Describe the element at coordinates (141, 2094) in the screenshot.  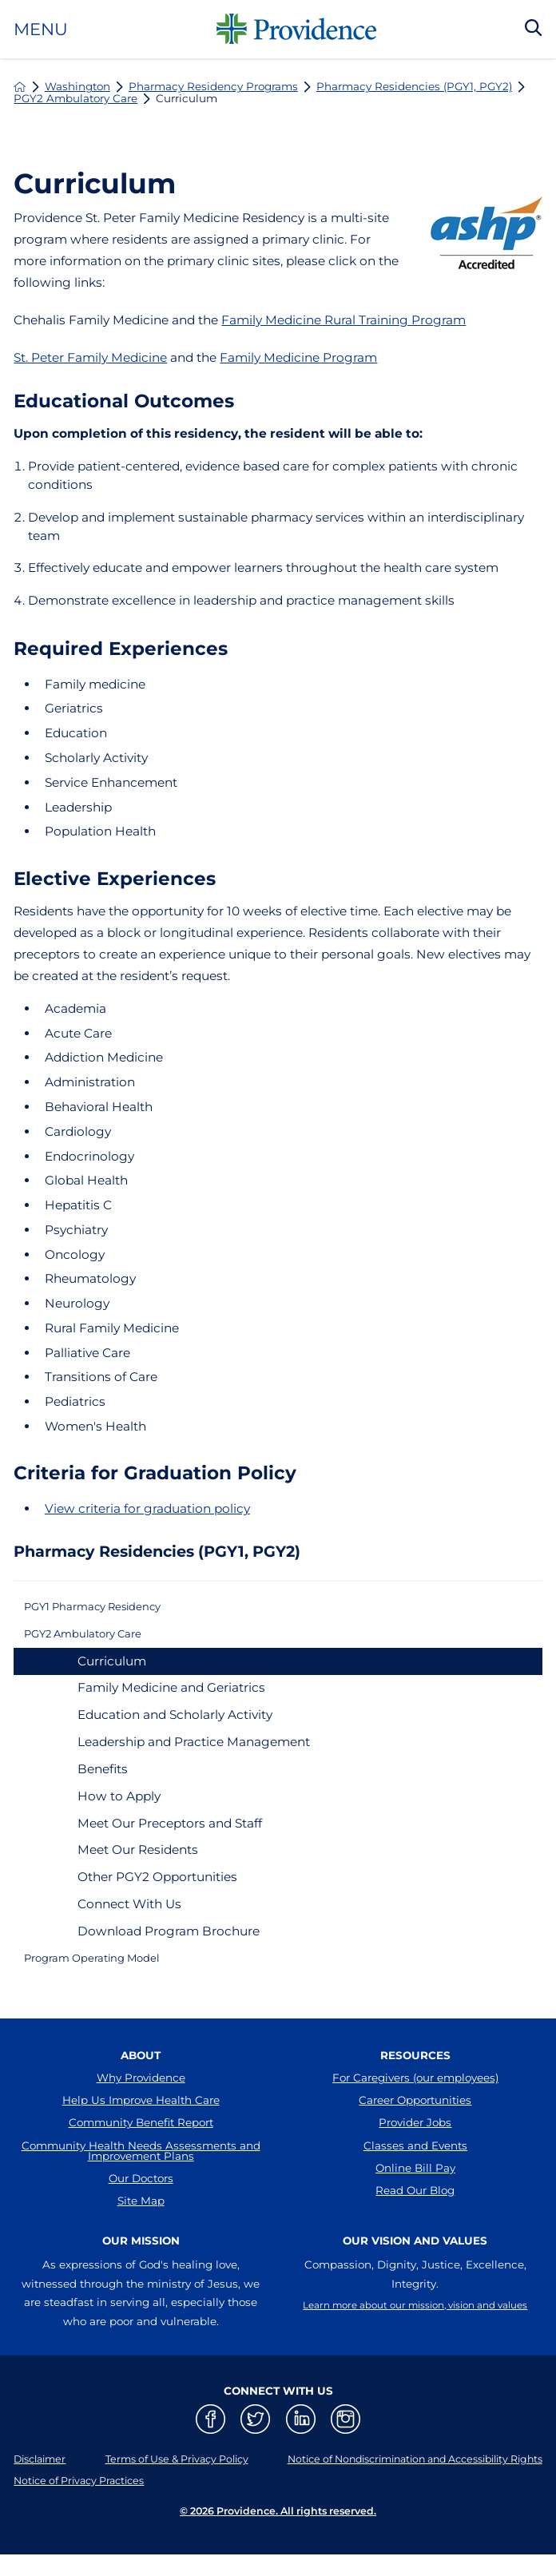
I see `Why Providence` at that location.